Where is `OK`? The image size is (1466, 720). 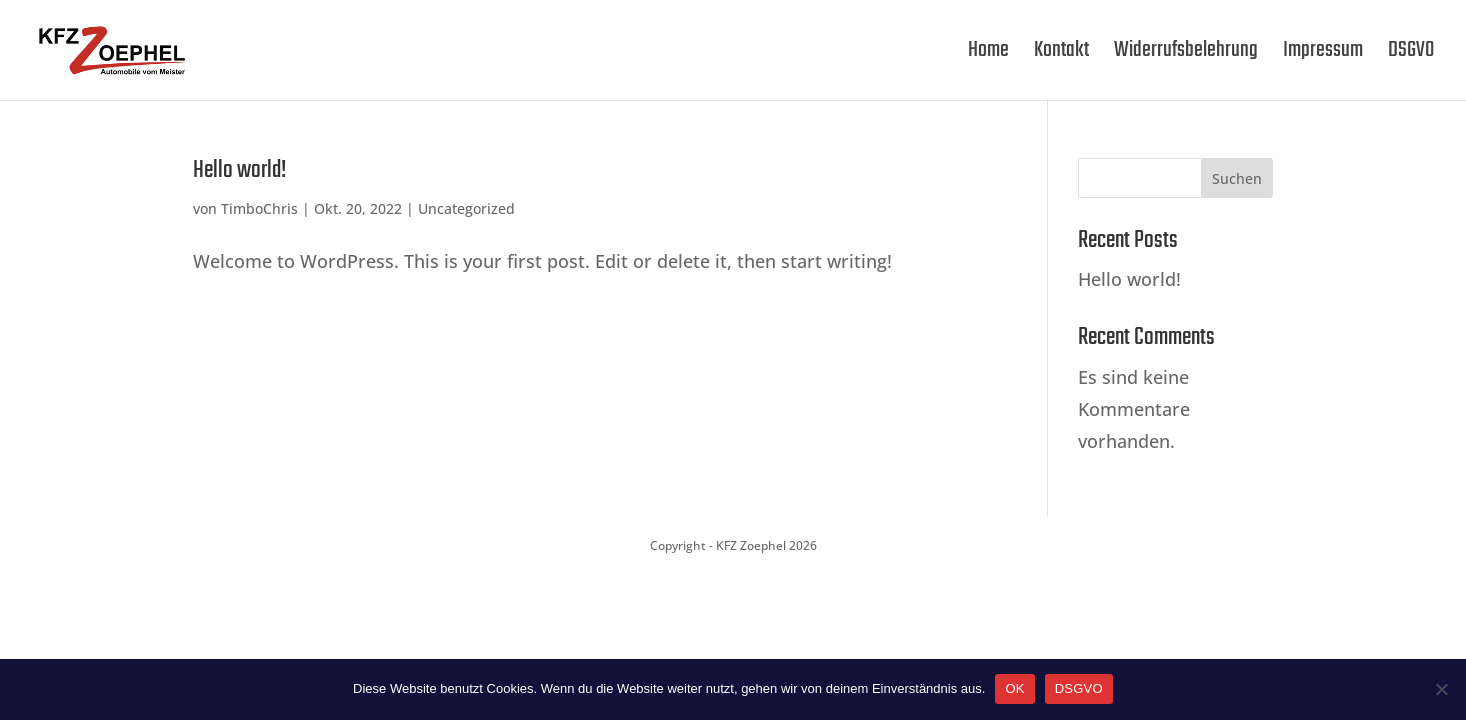
OK is located at coordinates (1014, 688).